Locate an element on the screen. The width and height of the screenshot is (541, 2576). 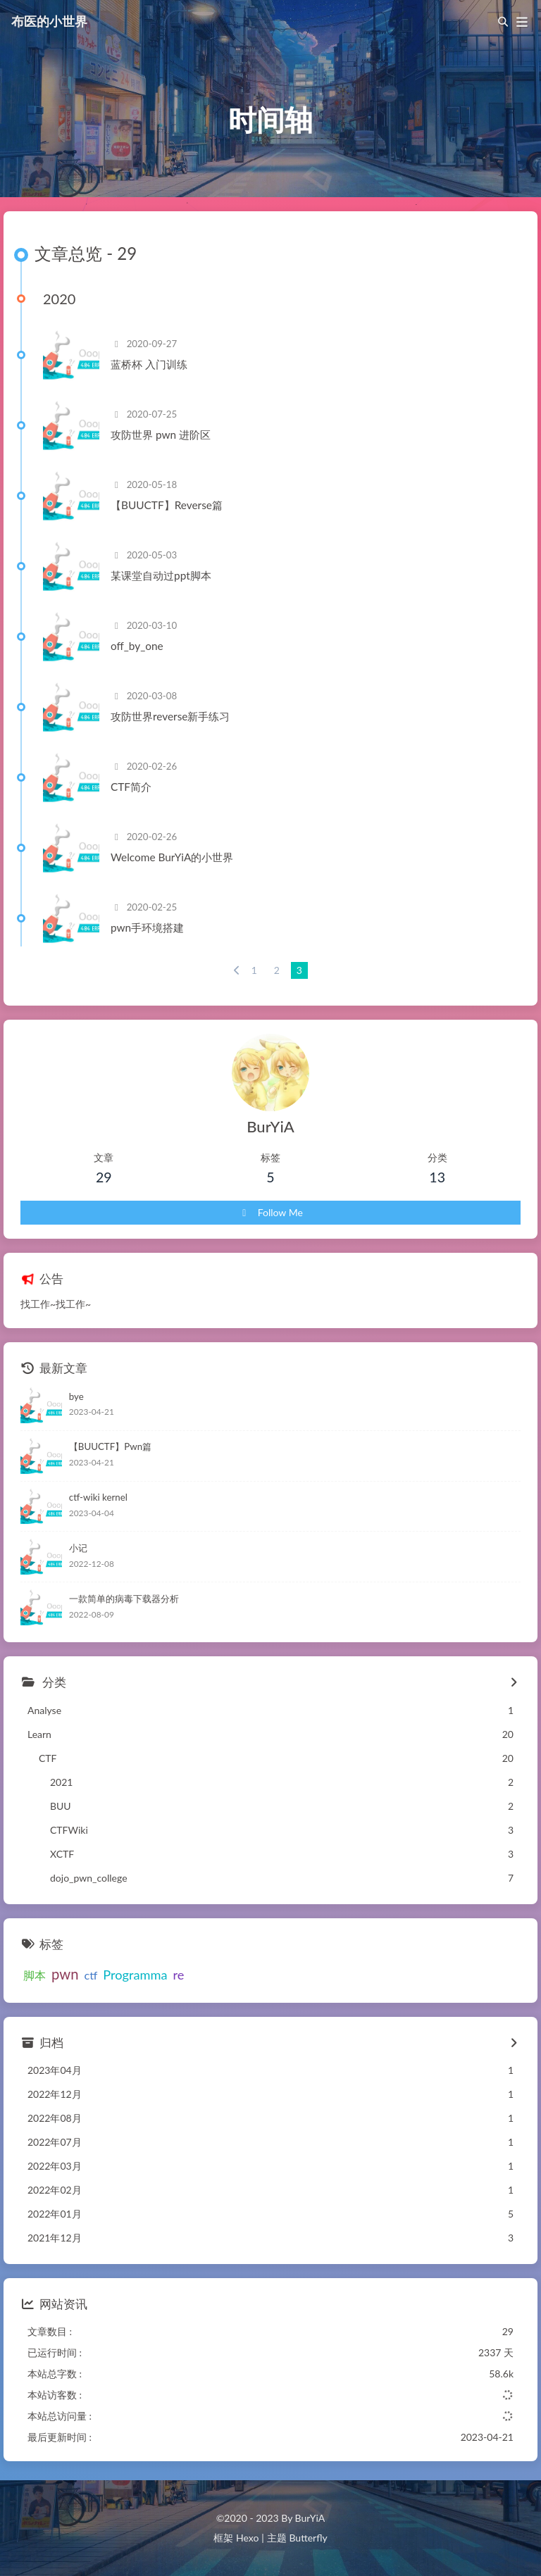
某课堂自动过ppt脚本 is located at coordinates (161, 575).